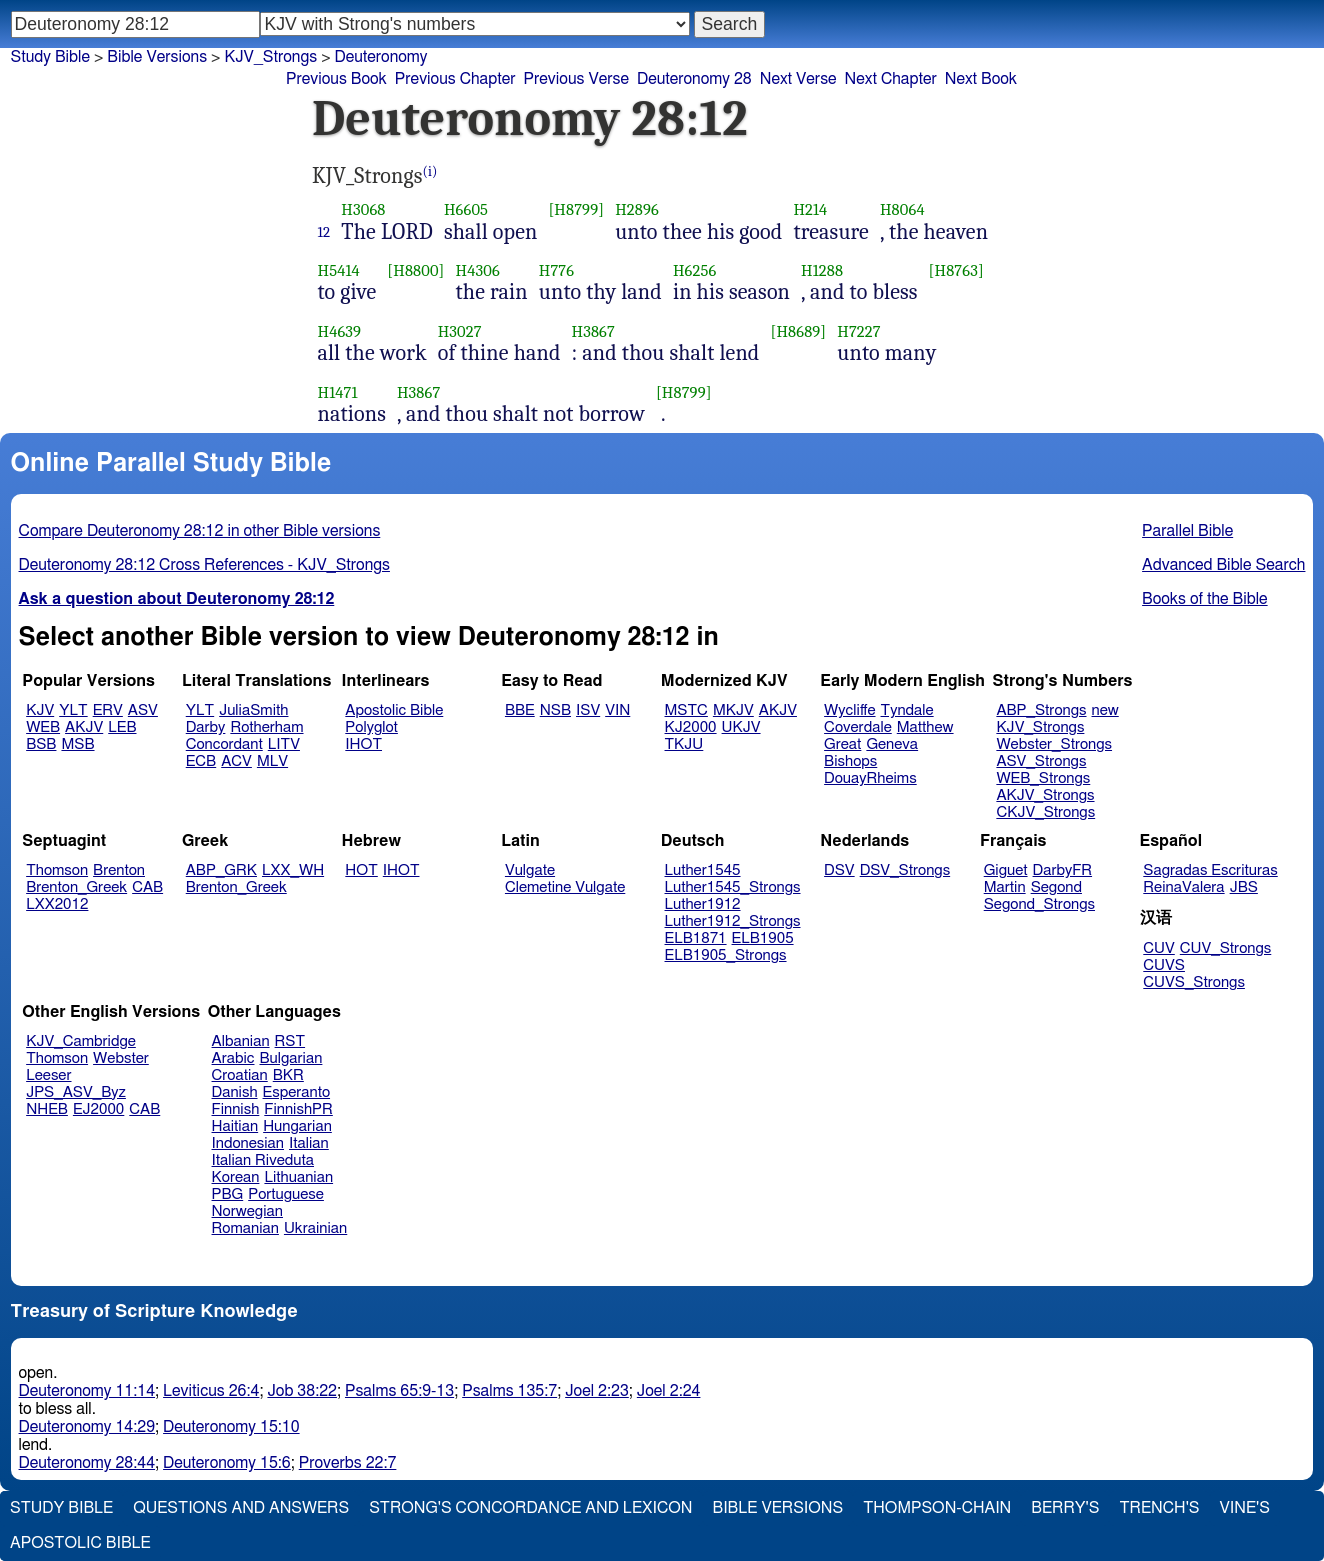 Image resolution: width=1324 pixels, height=1561 pixels. Describe the element at coordinates (810, 209) in the screenshot. I see `H214` at that location.